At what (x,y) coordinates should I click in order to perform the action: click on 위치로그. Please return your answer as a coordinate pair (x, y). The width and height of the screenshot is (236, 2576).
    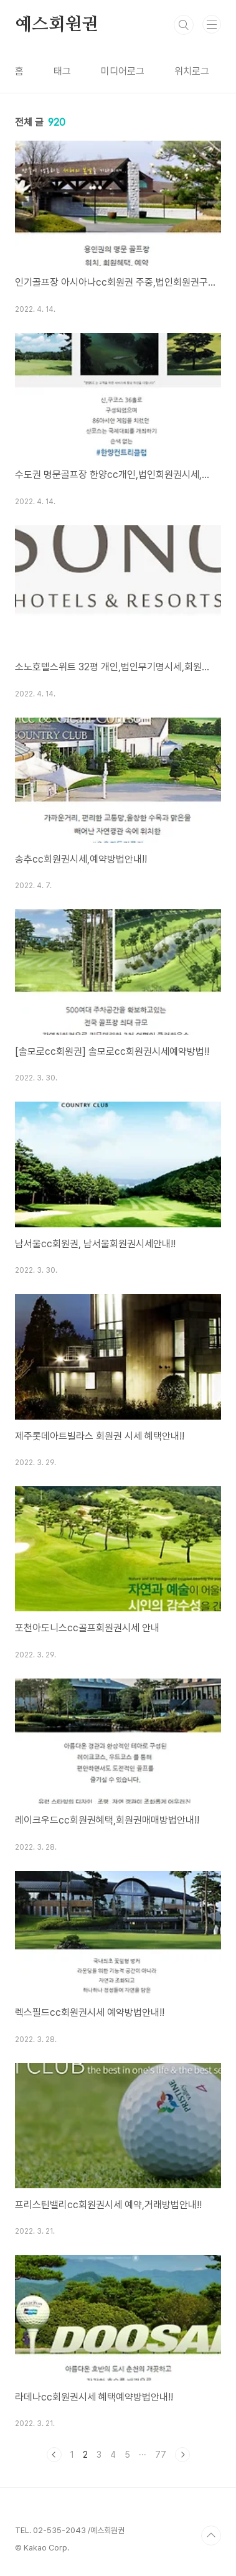
    Looking at the image, I should click on (191, 71).